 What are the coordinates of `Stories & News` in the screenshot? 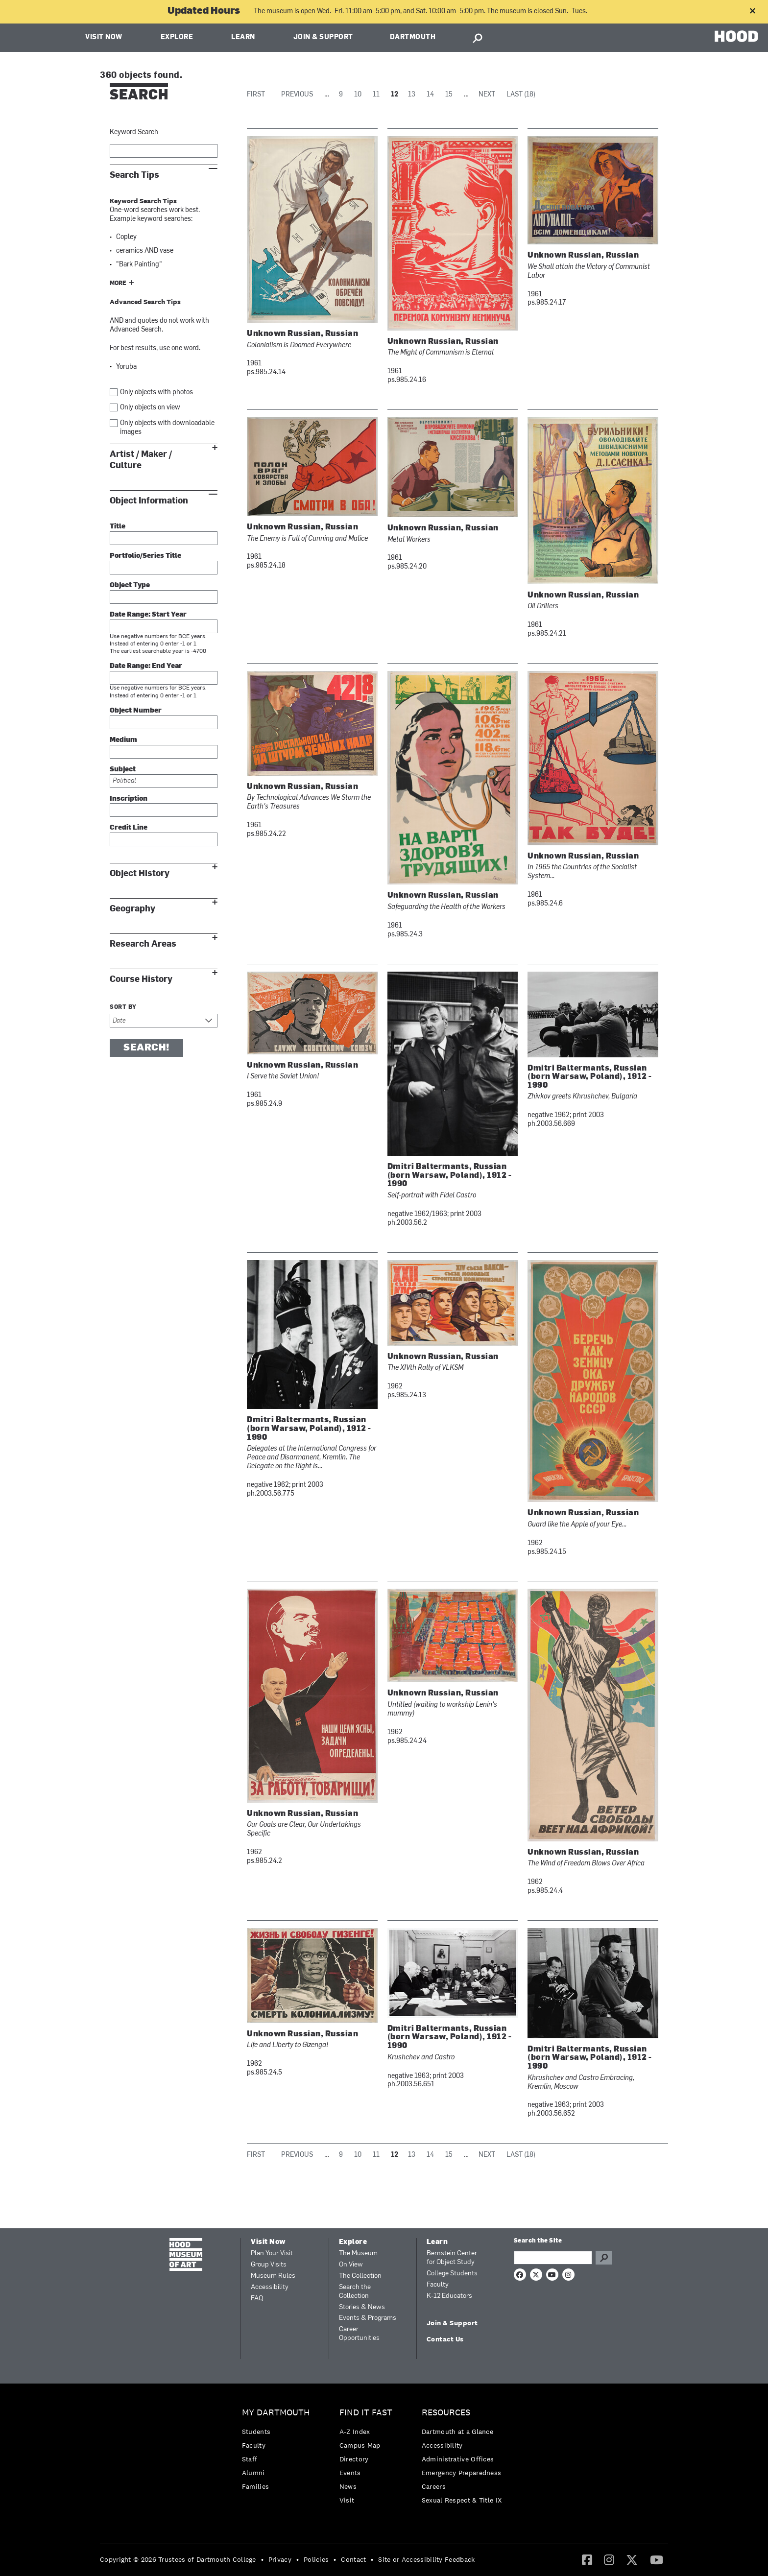 It's located at (362, 2307).